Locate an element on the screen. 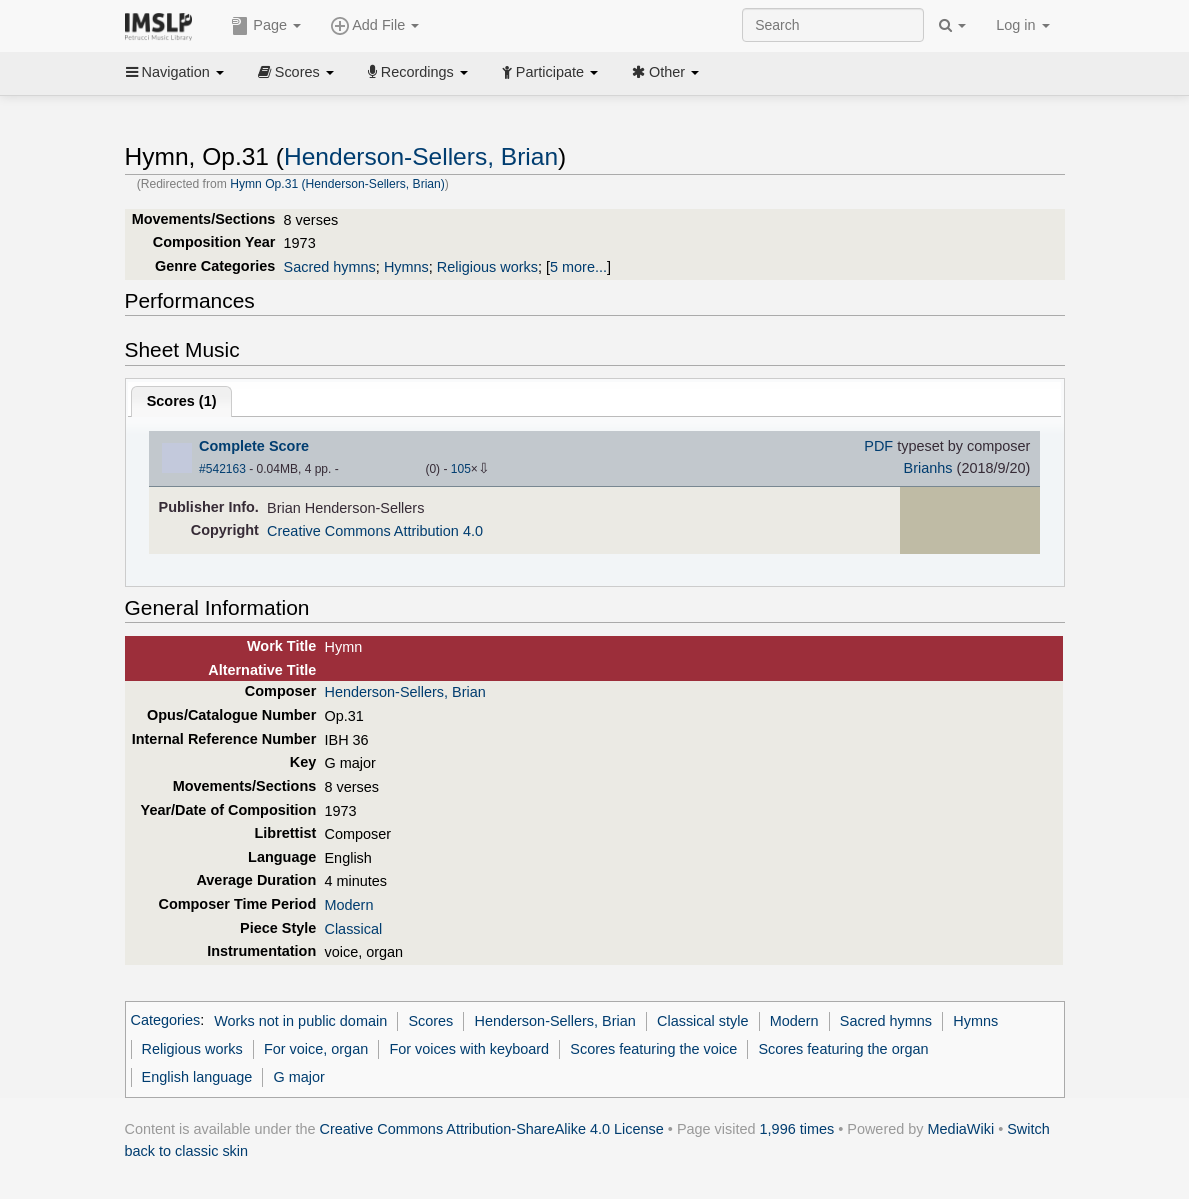  Categories is located at coordinates (166, 1021).